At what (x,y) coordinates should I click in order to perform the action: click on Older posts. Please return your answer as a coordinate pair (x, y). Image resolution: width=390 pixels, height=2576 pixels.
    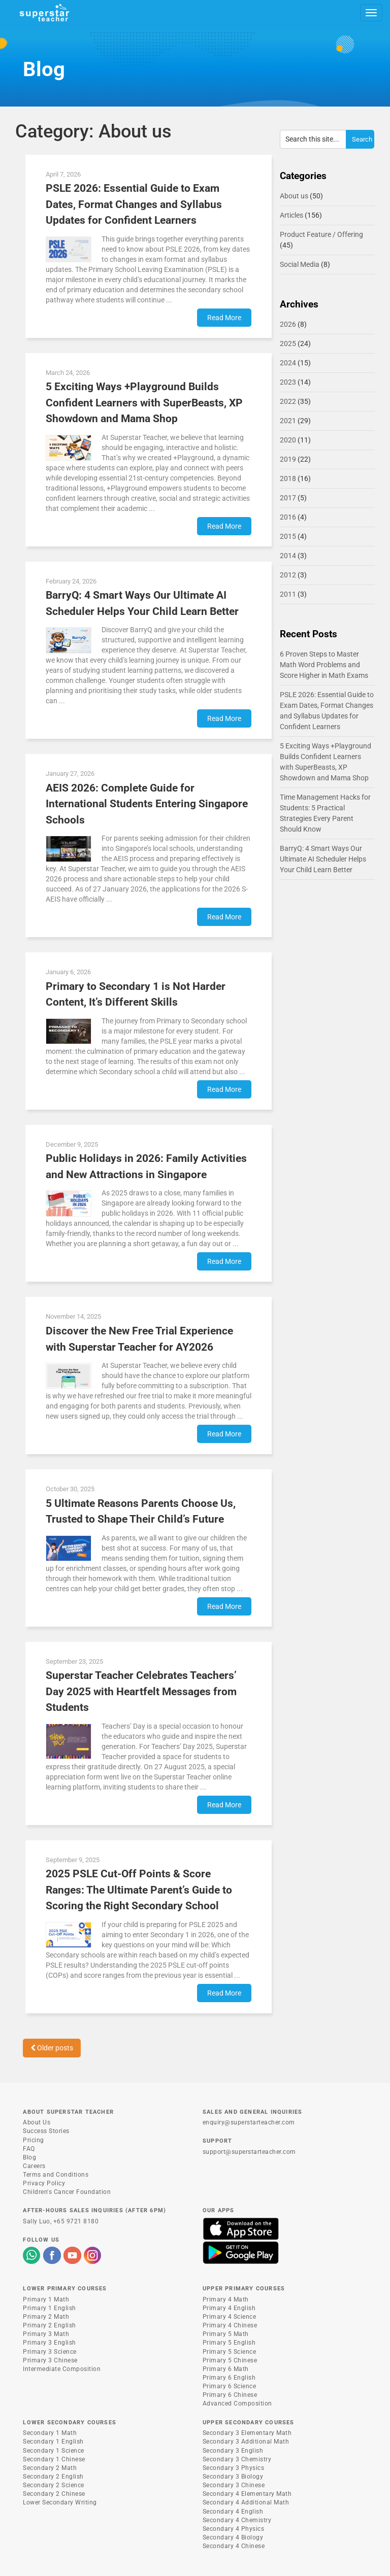
    Looking at the image, I should click on (51, 2048).